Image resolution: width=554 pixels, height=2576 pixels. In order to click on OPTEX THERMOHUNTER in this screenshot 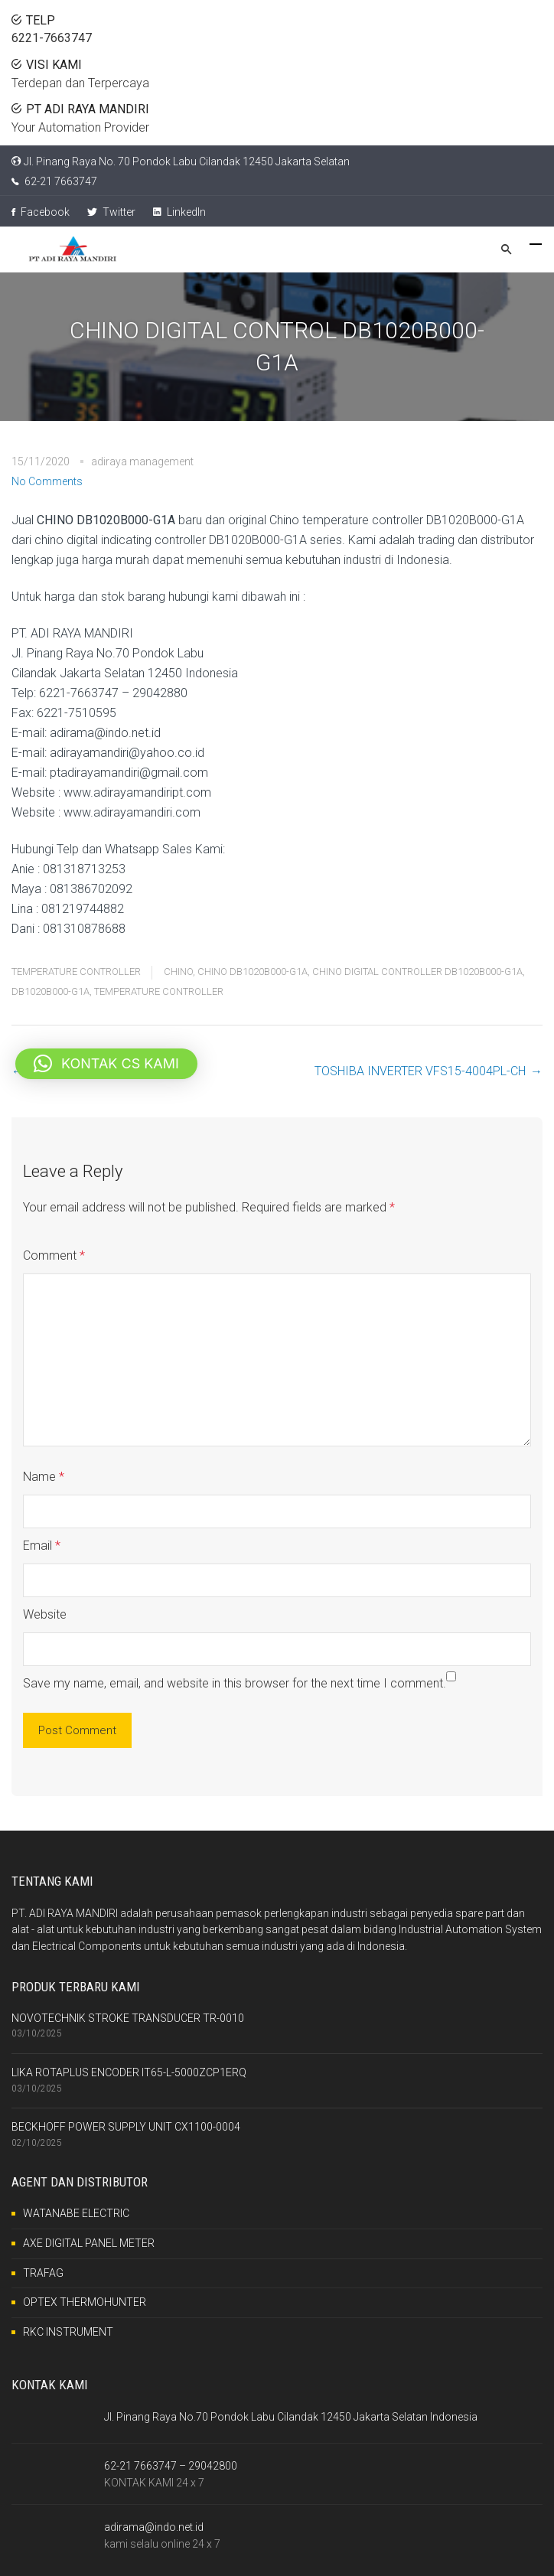, I will do `click(84, 2302)`.